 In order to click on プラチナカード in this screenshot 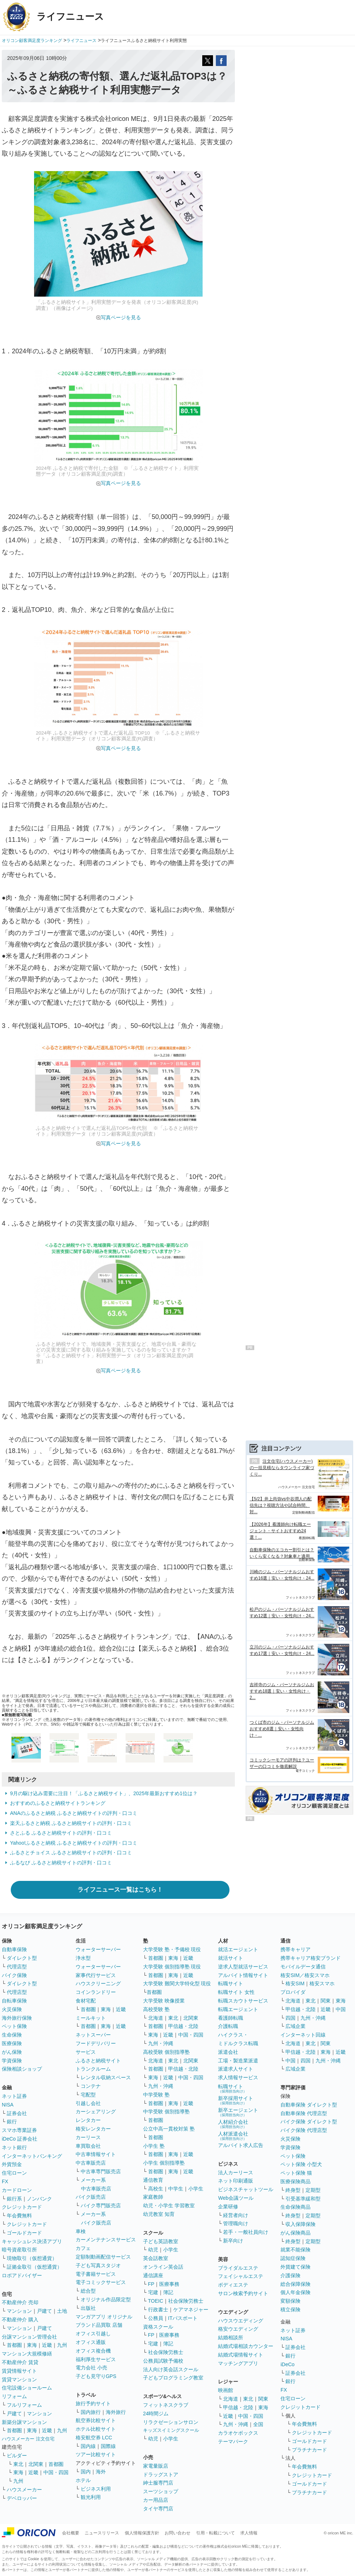, I will do `click(309, 2450)`.